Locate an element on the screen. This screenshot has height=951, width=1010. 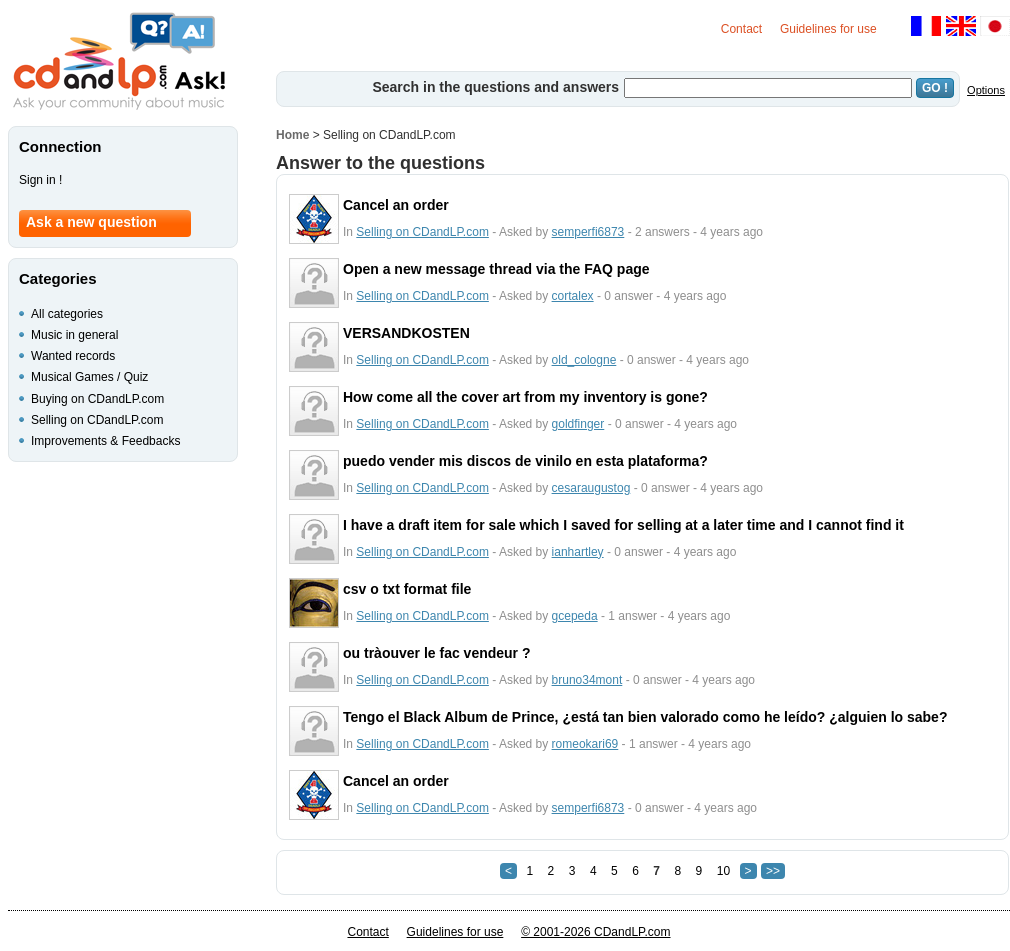
puedo vender mis discos de vinilo en esta plataforma? is located at coordinates (525, 461).